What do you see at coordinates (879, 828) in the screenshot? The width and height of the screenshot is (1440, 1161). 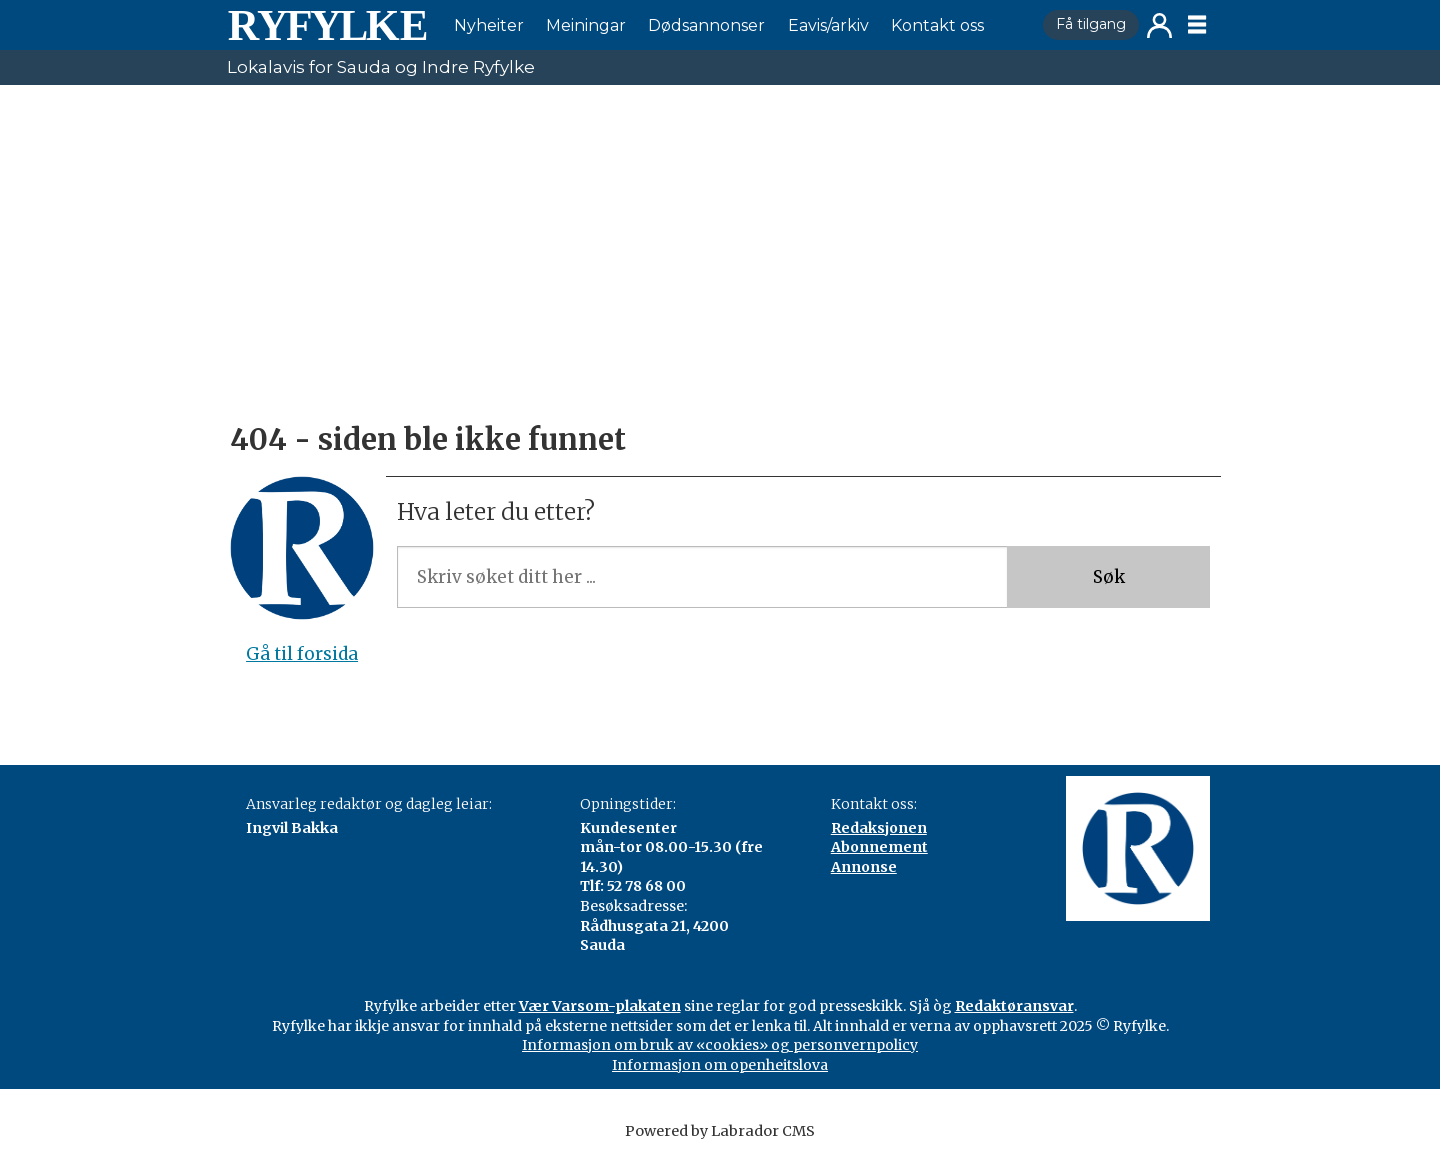 I see `Redaksjonen` at bounding box center [879, 828].